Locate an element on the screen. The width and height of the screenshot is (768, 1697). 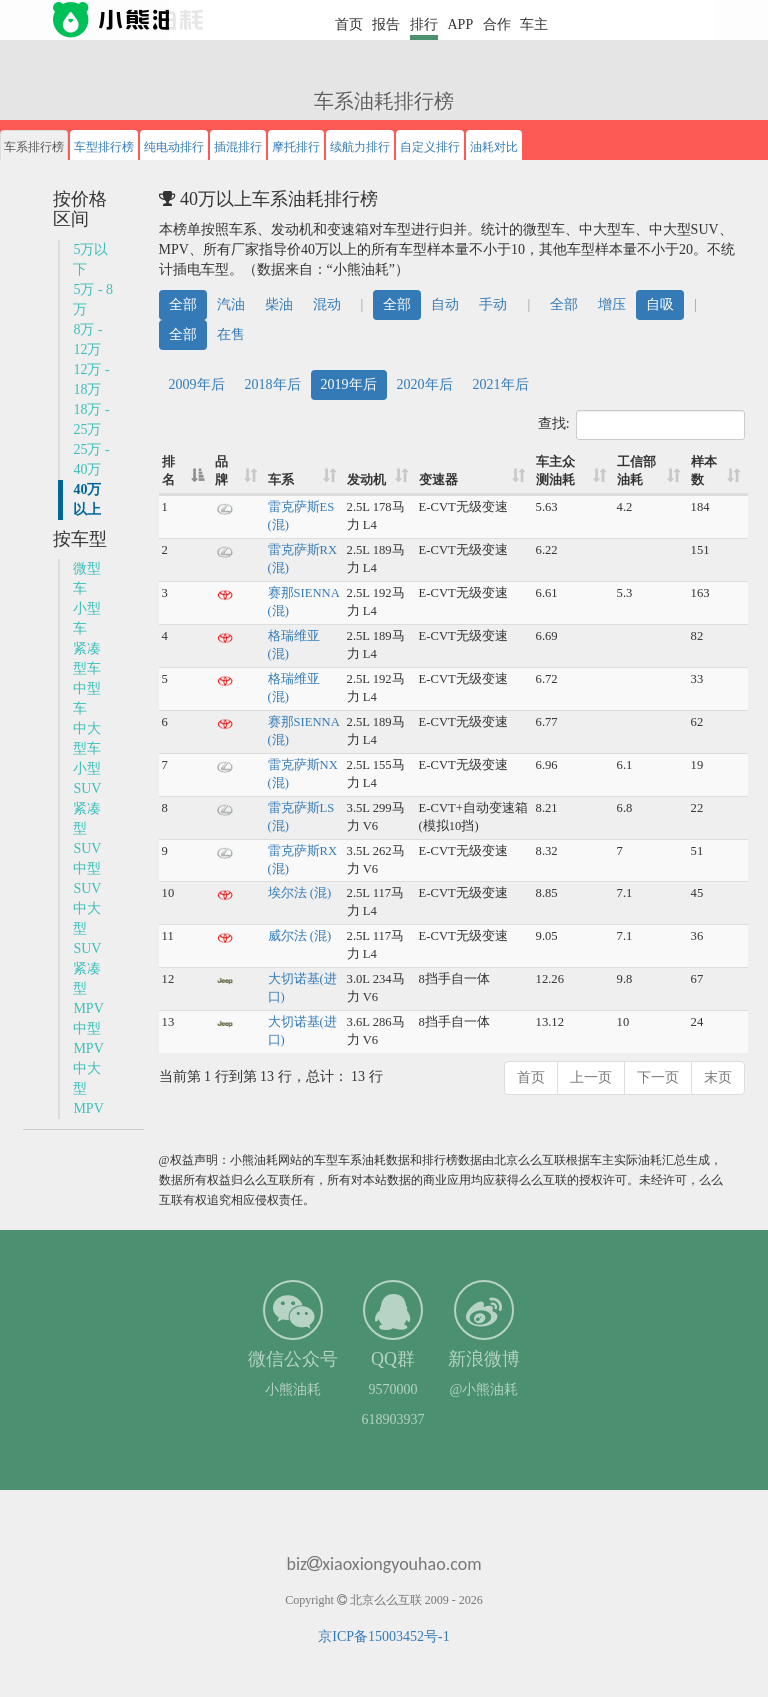
全部 is located at coordinates (183, 304).